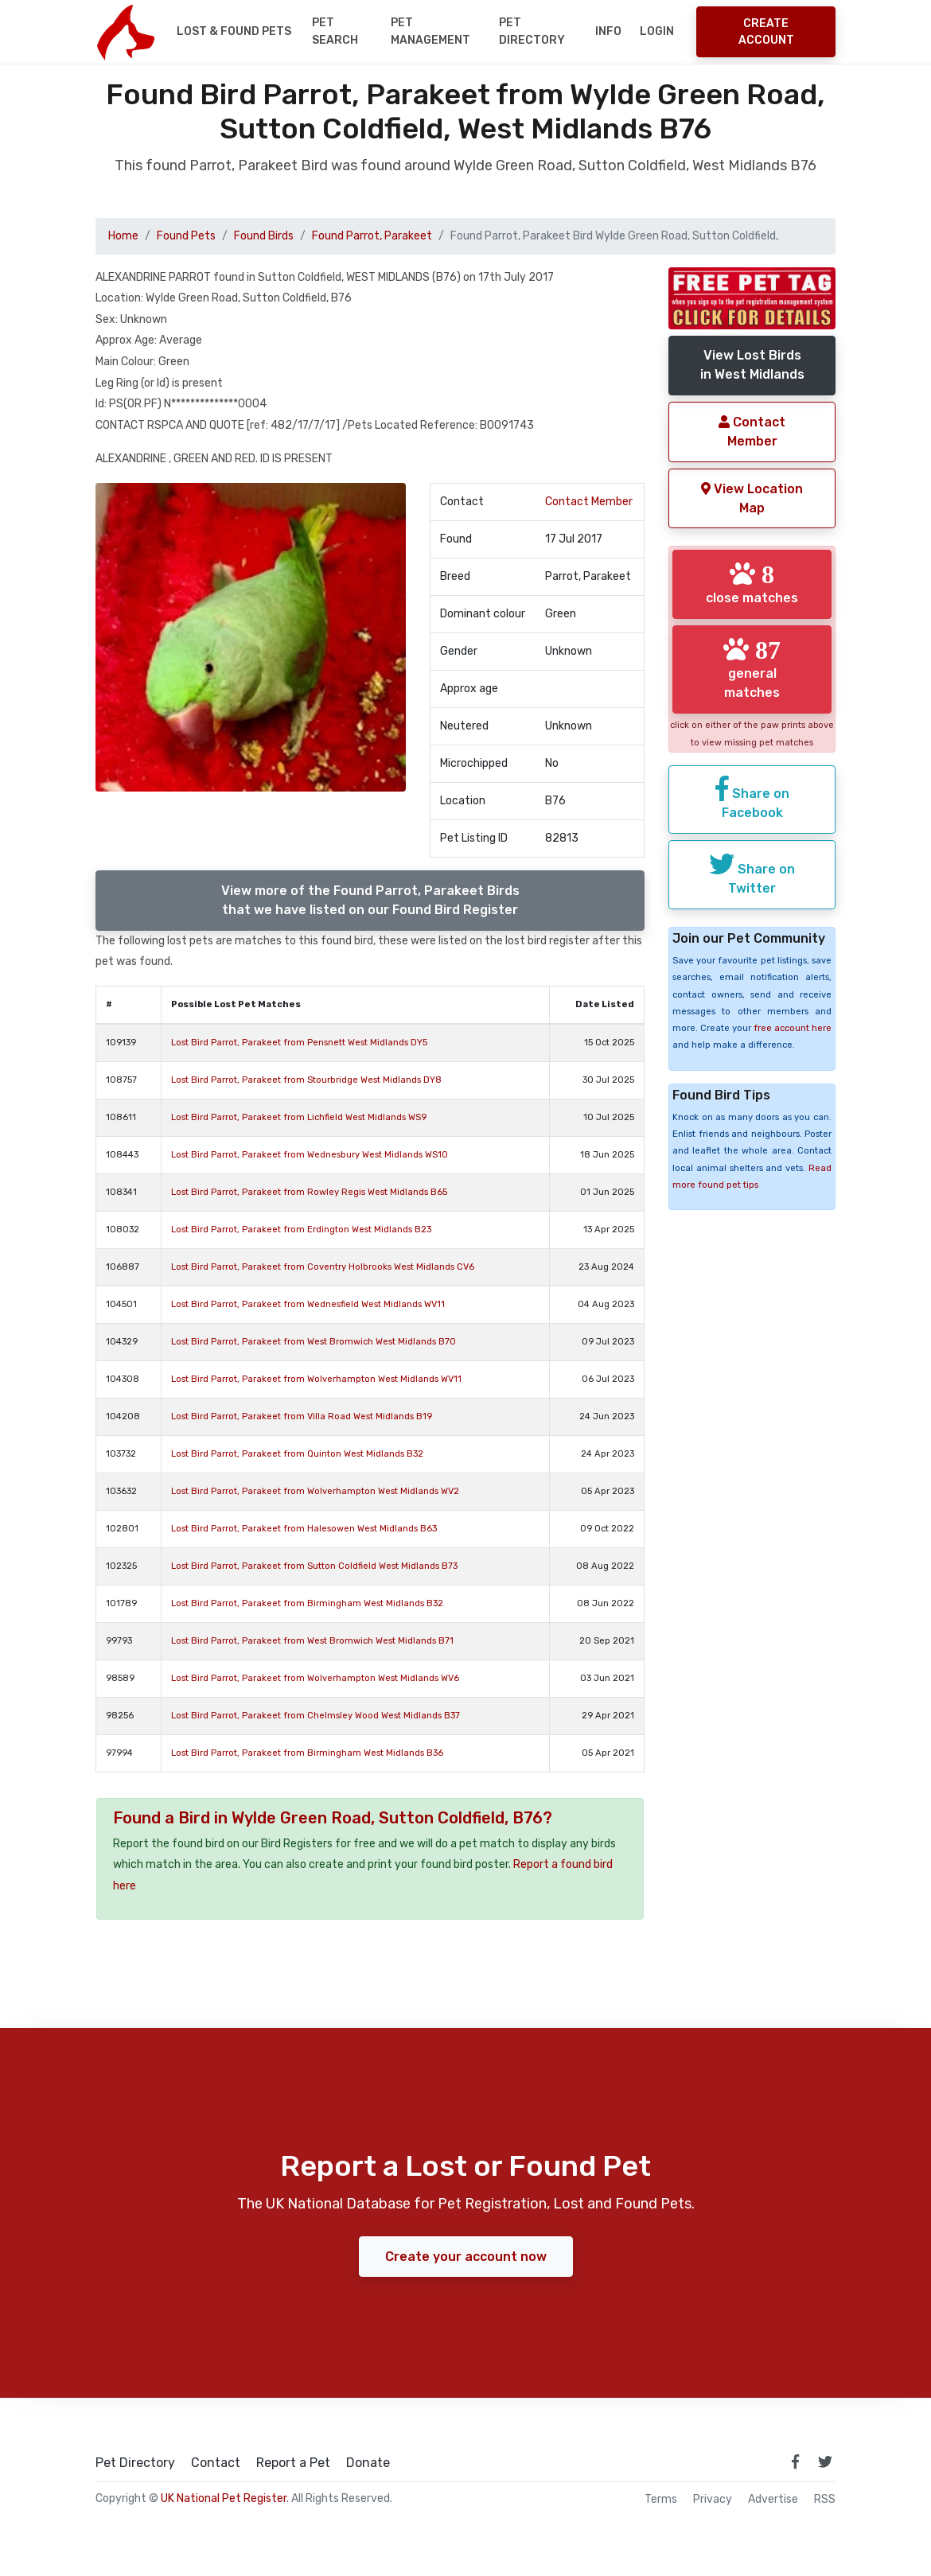 Image resolution: width=931 pixels, height=2576 pixels. What do you see at coordinates (372, 236) in the screenshot?
I see `Found Parrot, Parakeet` at bounding box center [372, 236].